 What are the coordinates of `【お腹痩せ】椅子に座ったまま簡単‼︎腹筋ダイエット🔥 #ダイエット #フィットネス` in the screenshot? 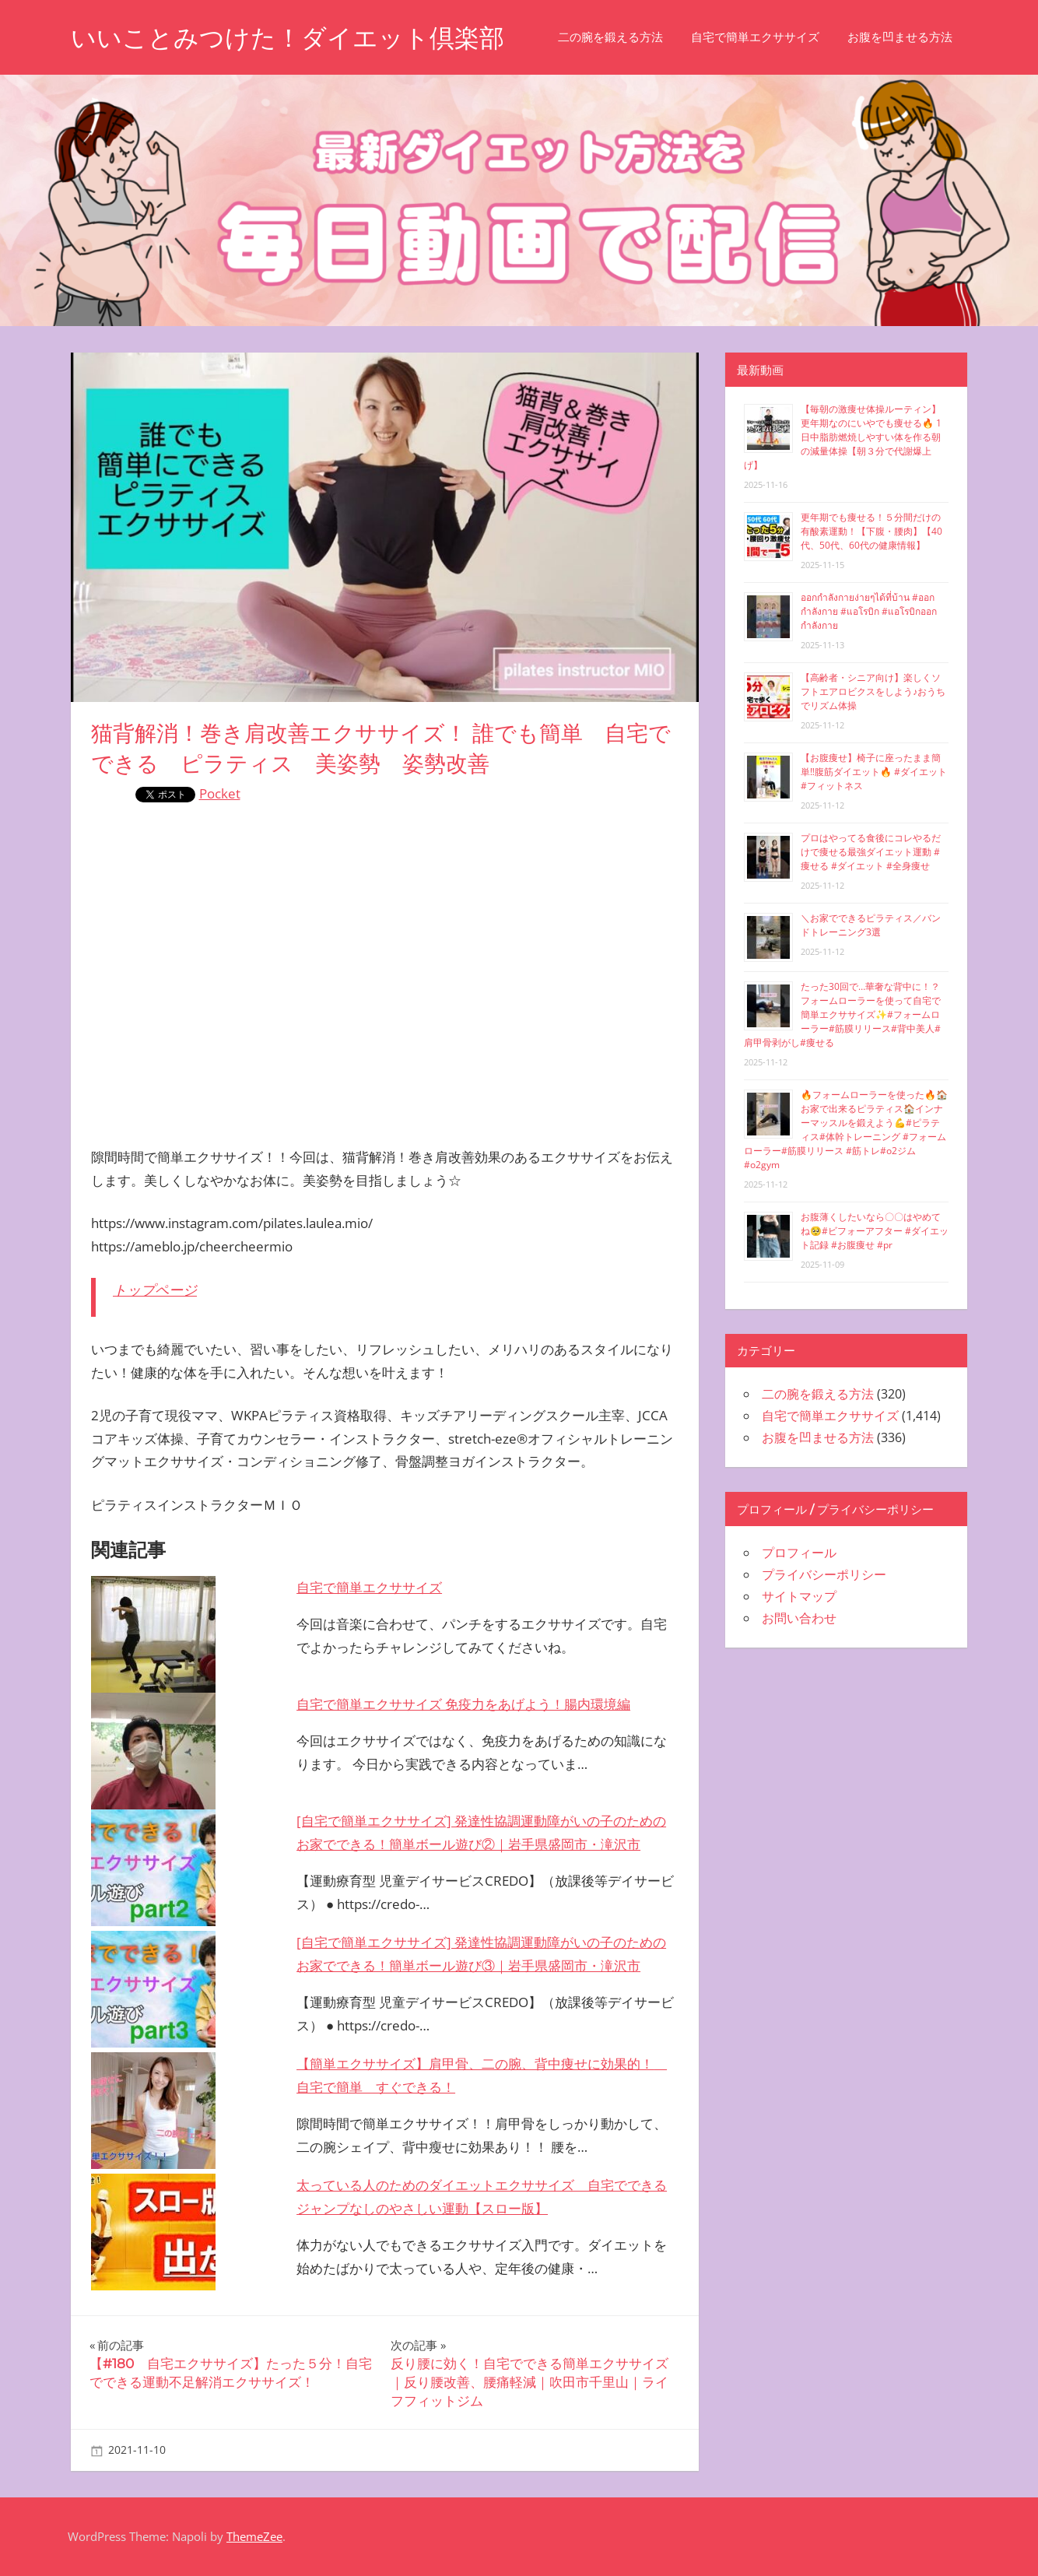 It's located at (874, 771).